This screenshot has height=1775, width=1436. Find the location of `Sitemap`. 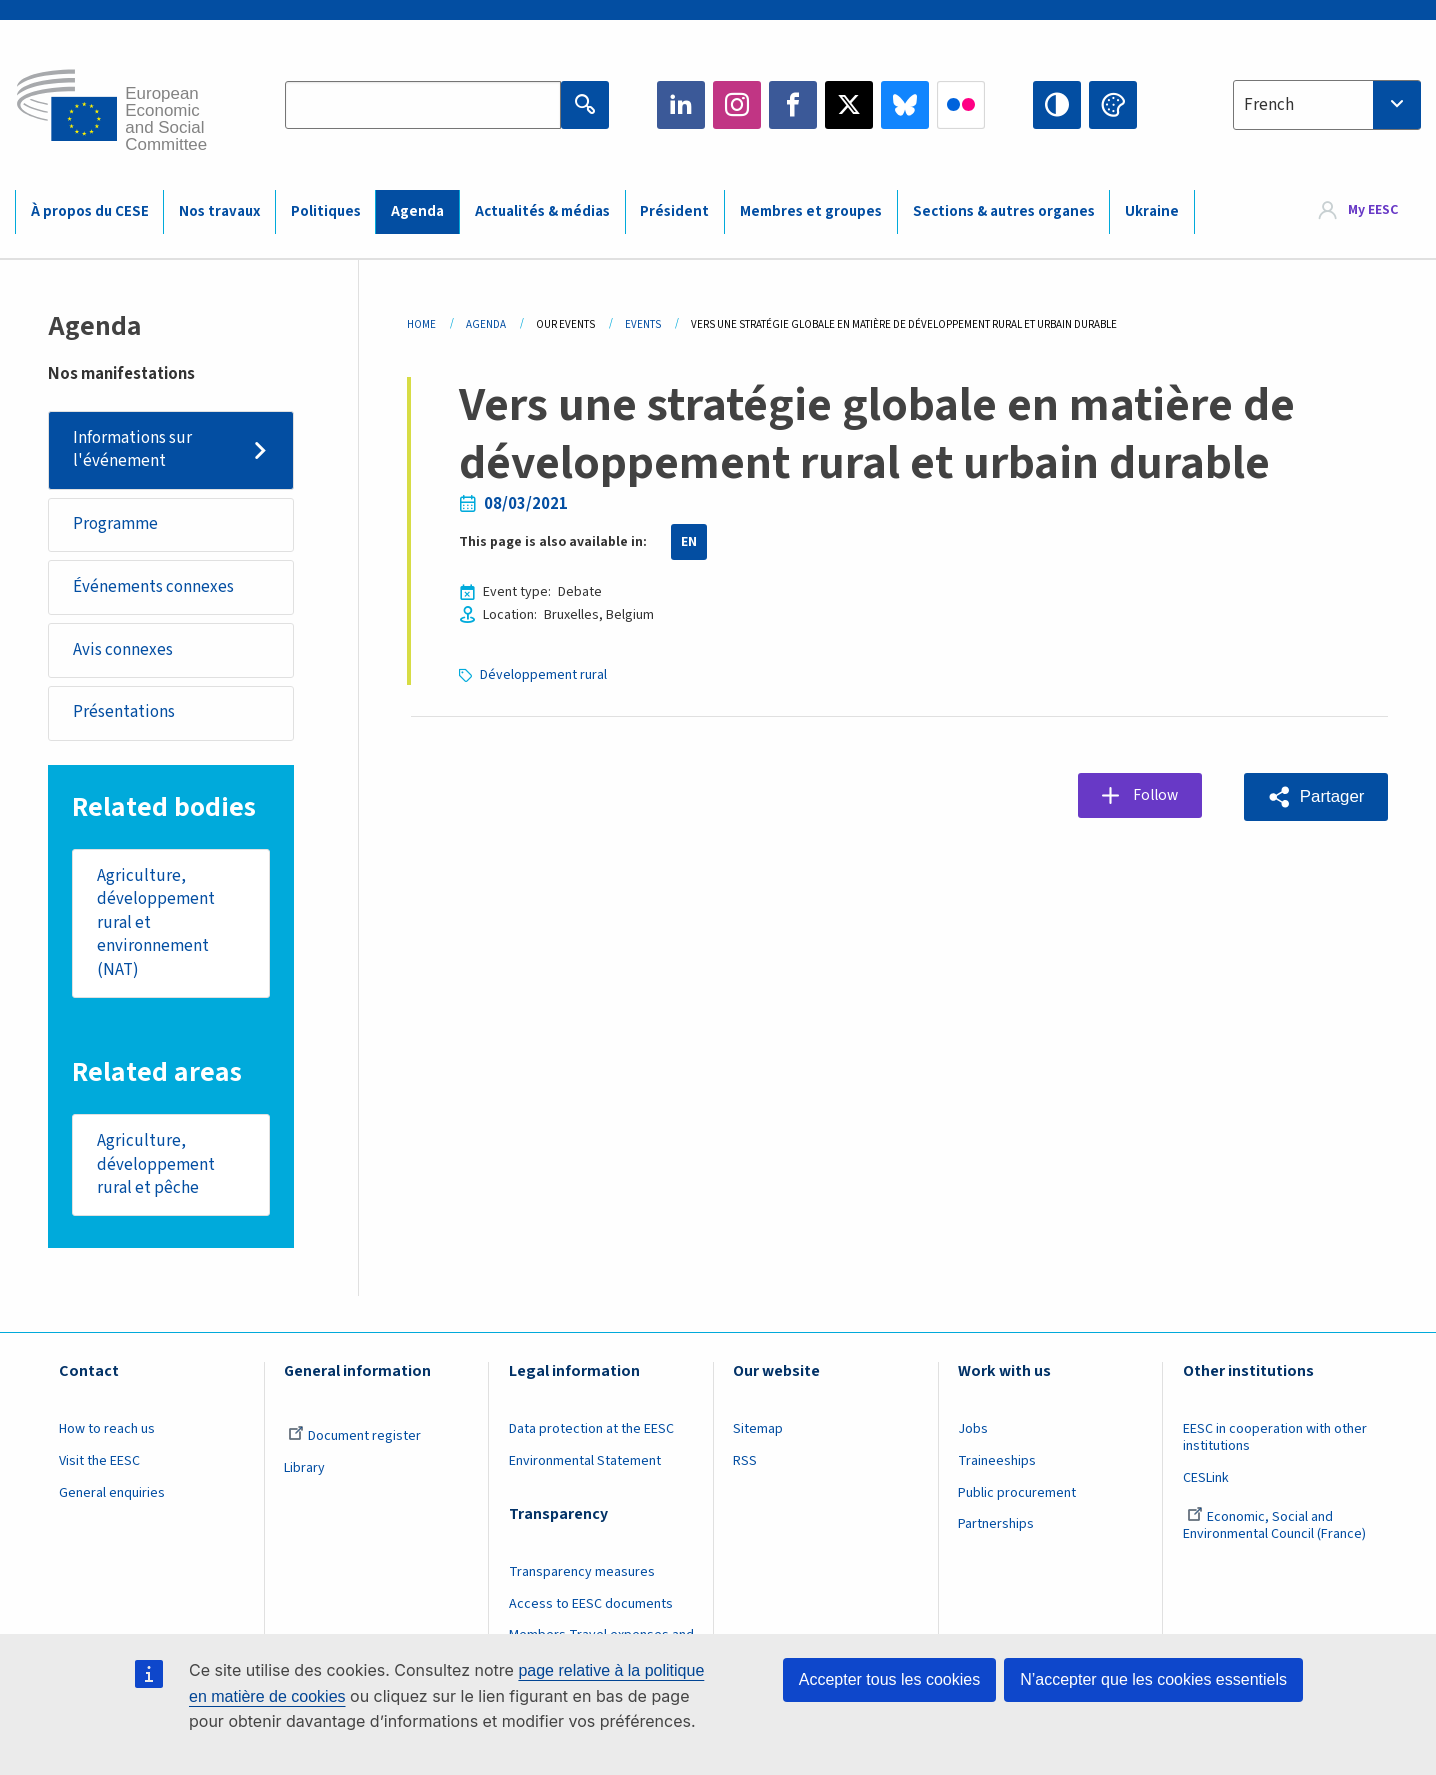

Sitemap is located at coordinates (758, 1434).